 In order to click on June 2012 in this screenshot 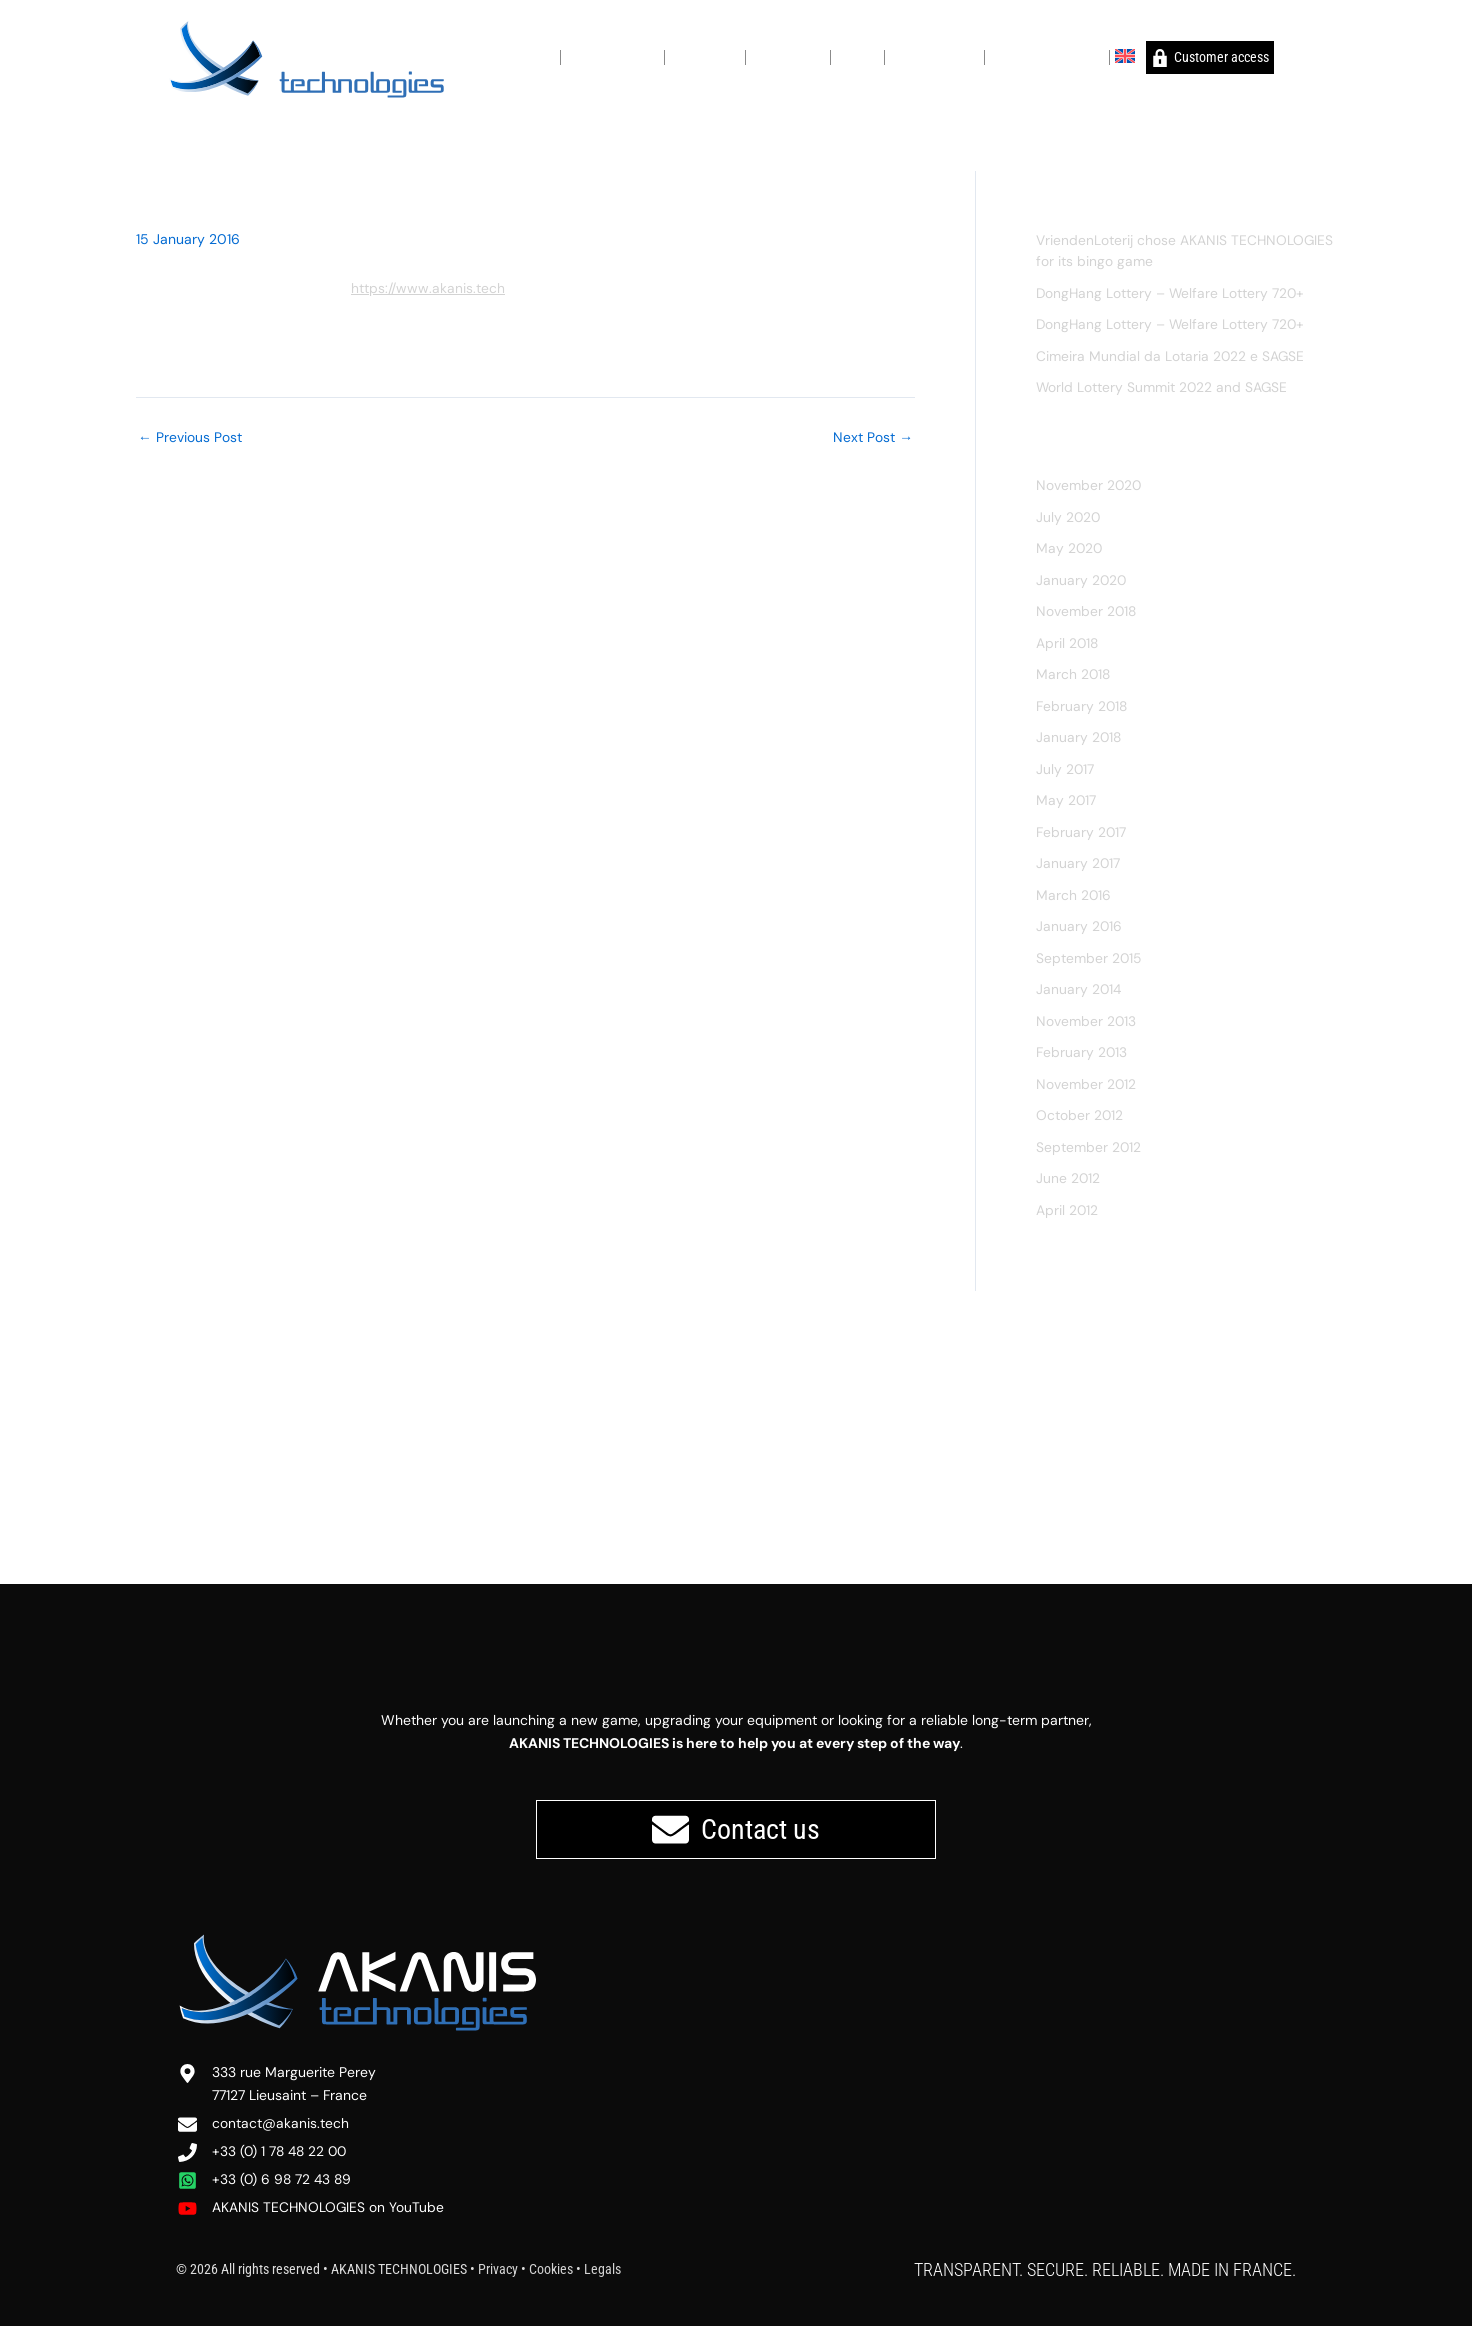, I will do `click(1068, 1178)`.